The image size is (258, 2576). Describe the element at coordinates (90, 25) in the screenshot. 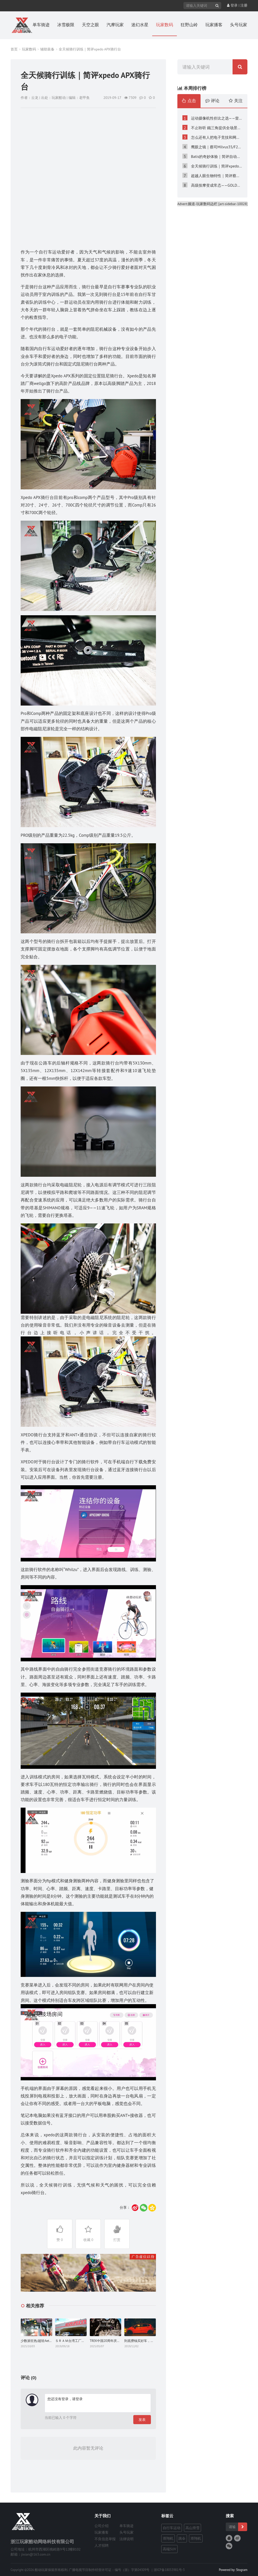

I see `天空之眼 [nav]` at that location.